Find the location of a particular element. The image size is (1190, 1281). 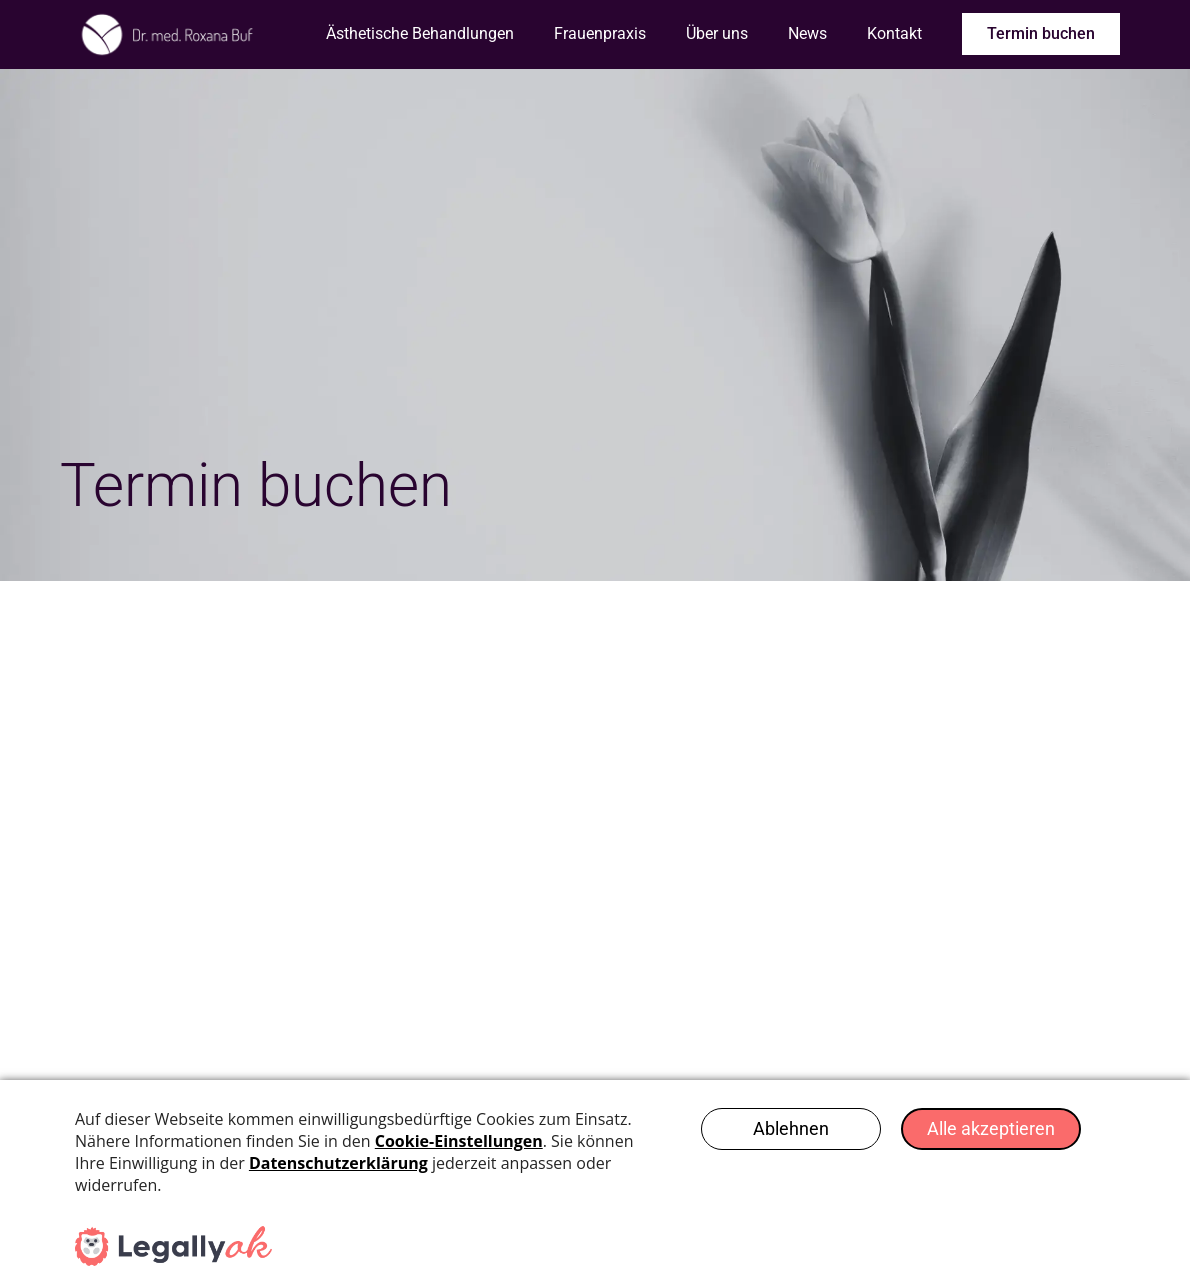

Kontakt is located at coordinates (894, 33).